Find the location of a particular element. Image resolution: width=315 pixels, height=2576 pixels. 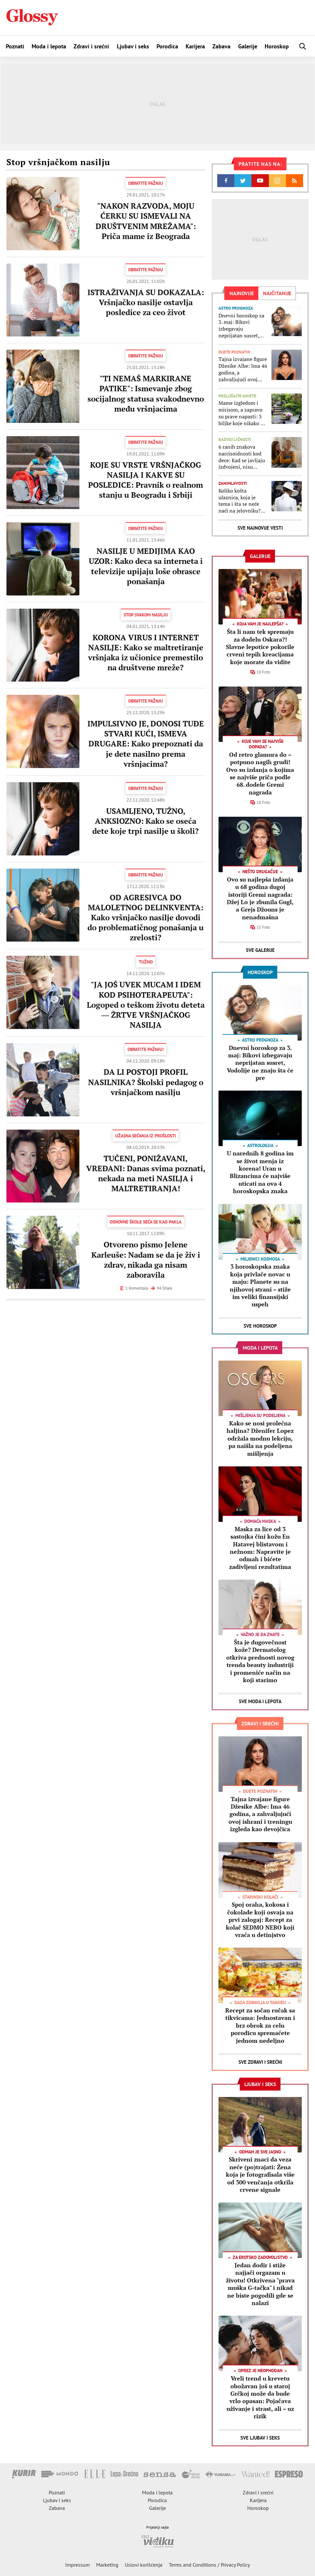

TUČENI, PONIŽAVANI, VREĐANI: Danas svima poznati, nekada na meti NASILJA i MALTRETIRANJA! is located at coordinates (145, 1173).